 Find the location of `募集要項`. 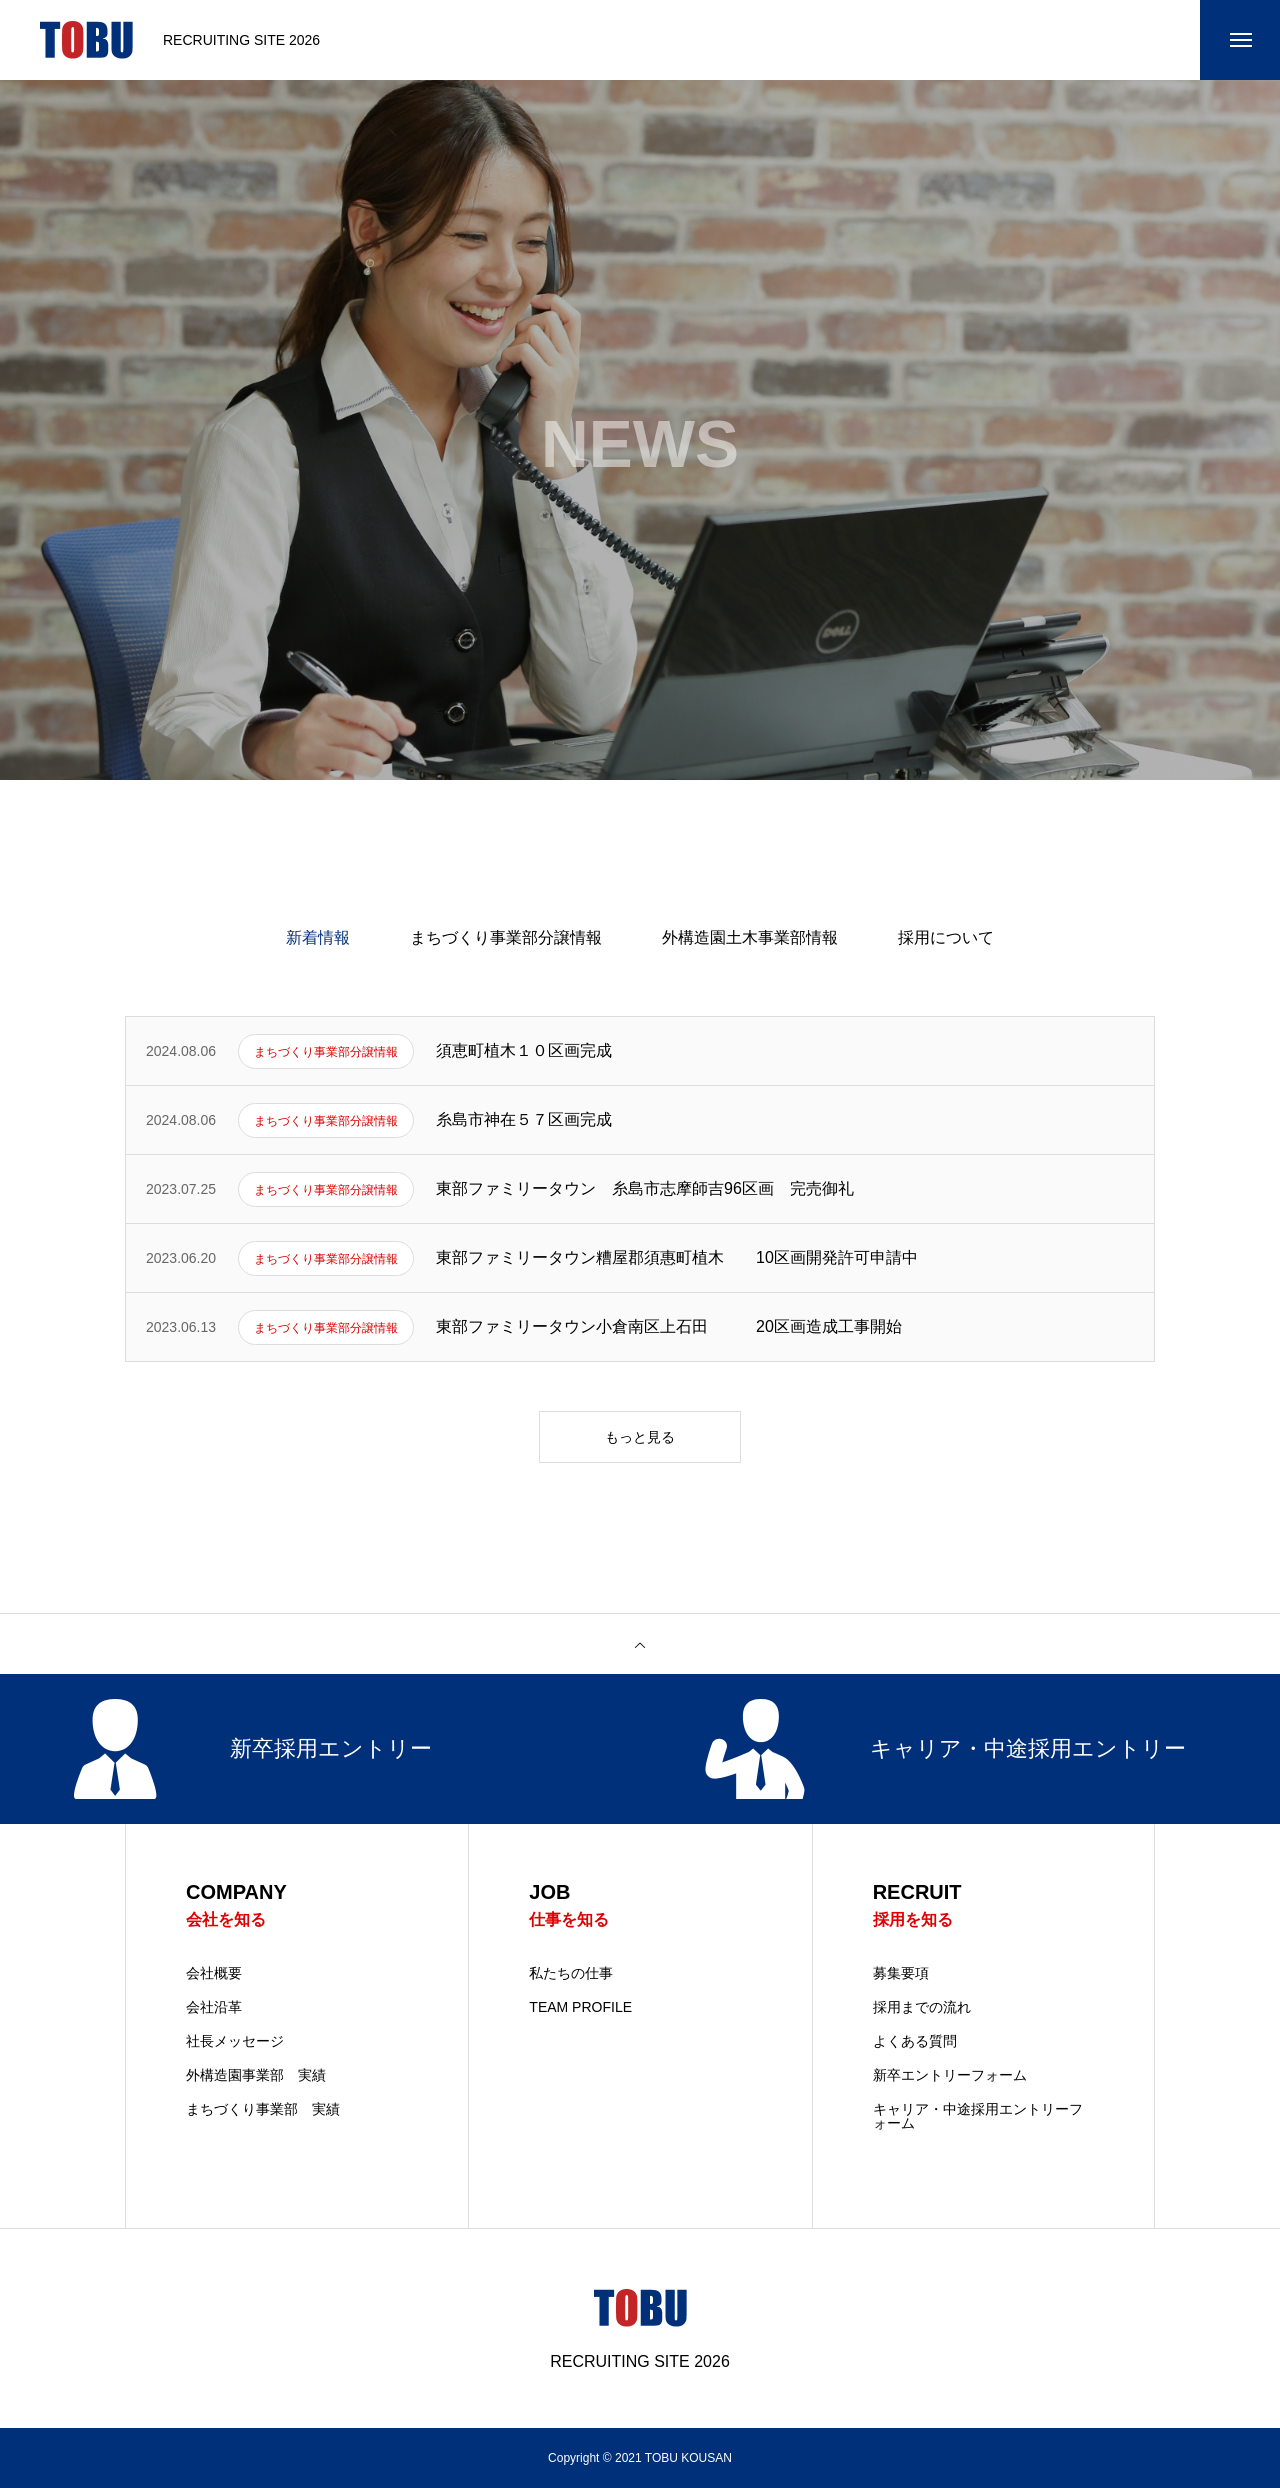

募集要項 is located at coordinates (901, 1973).